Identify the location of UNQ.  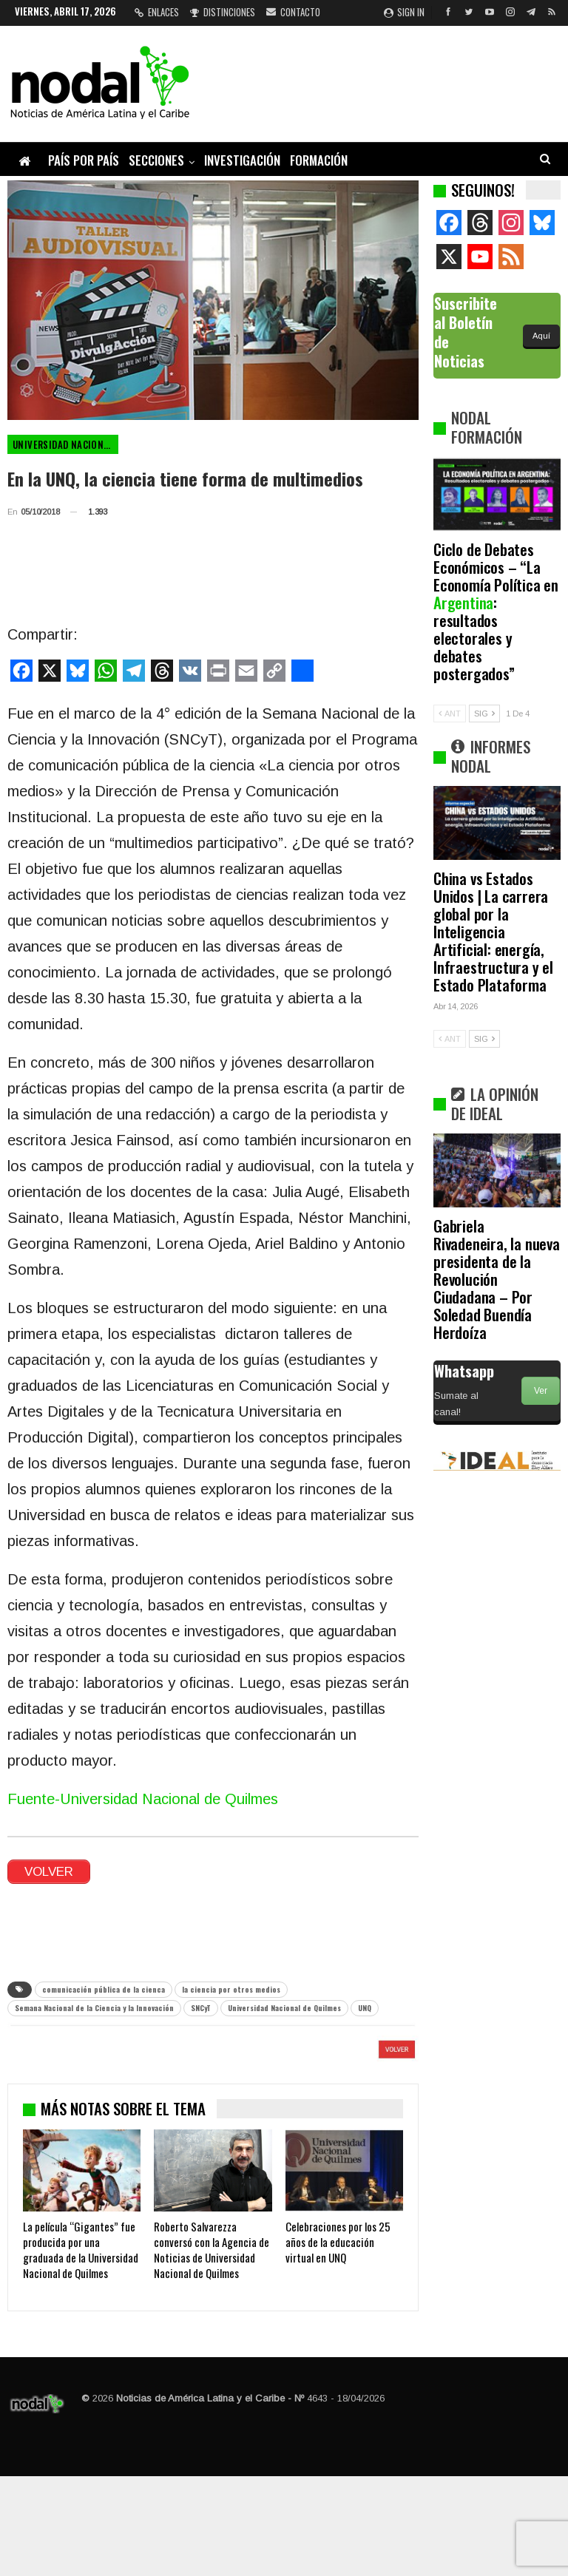
(364, 2007).